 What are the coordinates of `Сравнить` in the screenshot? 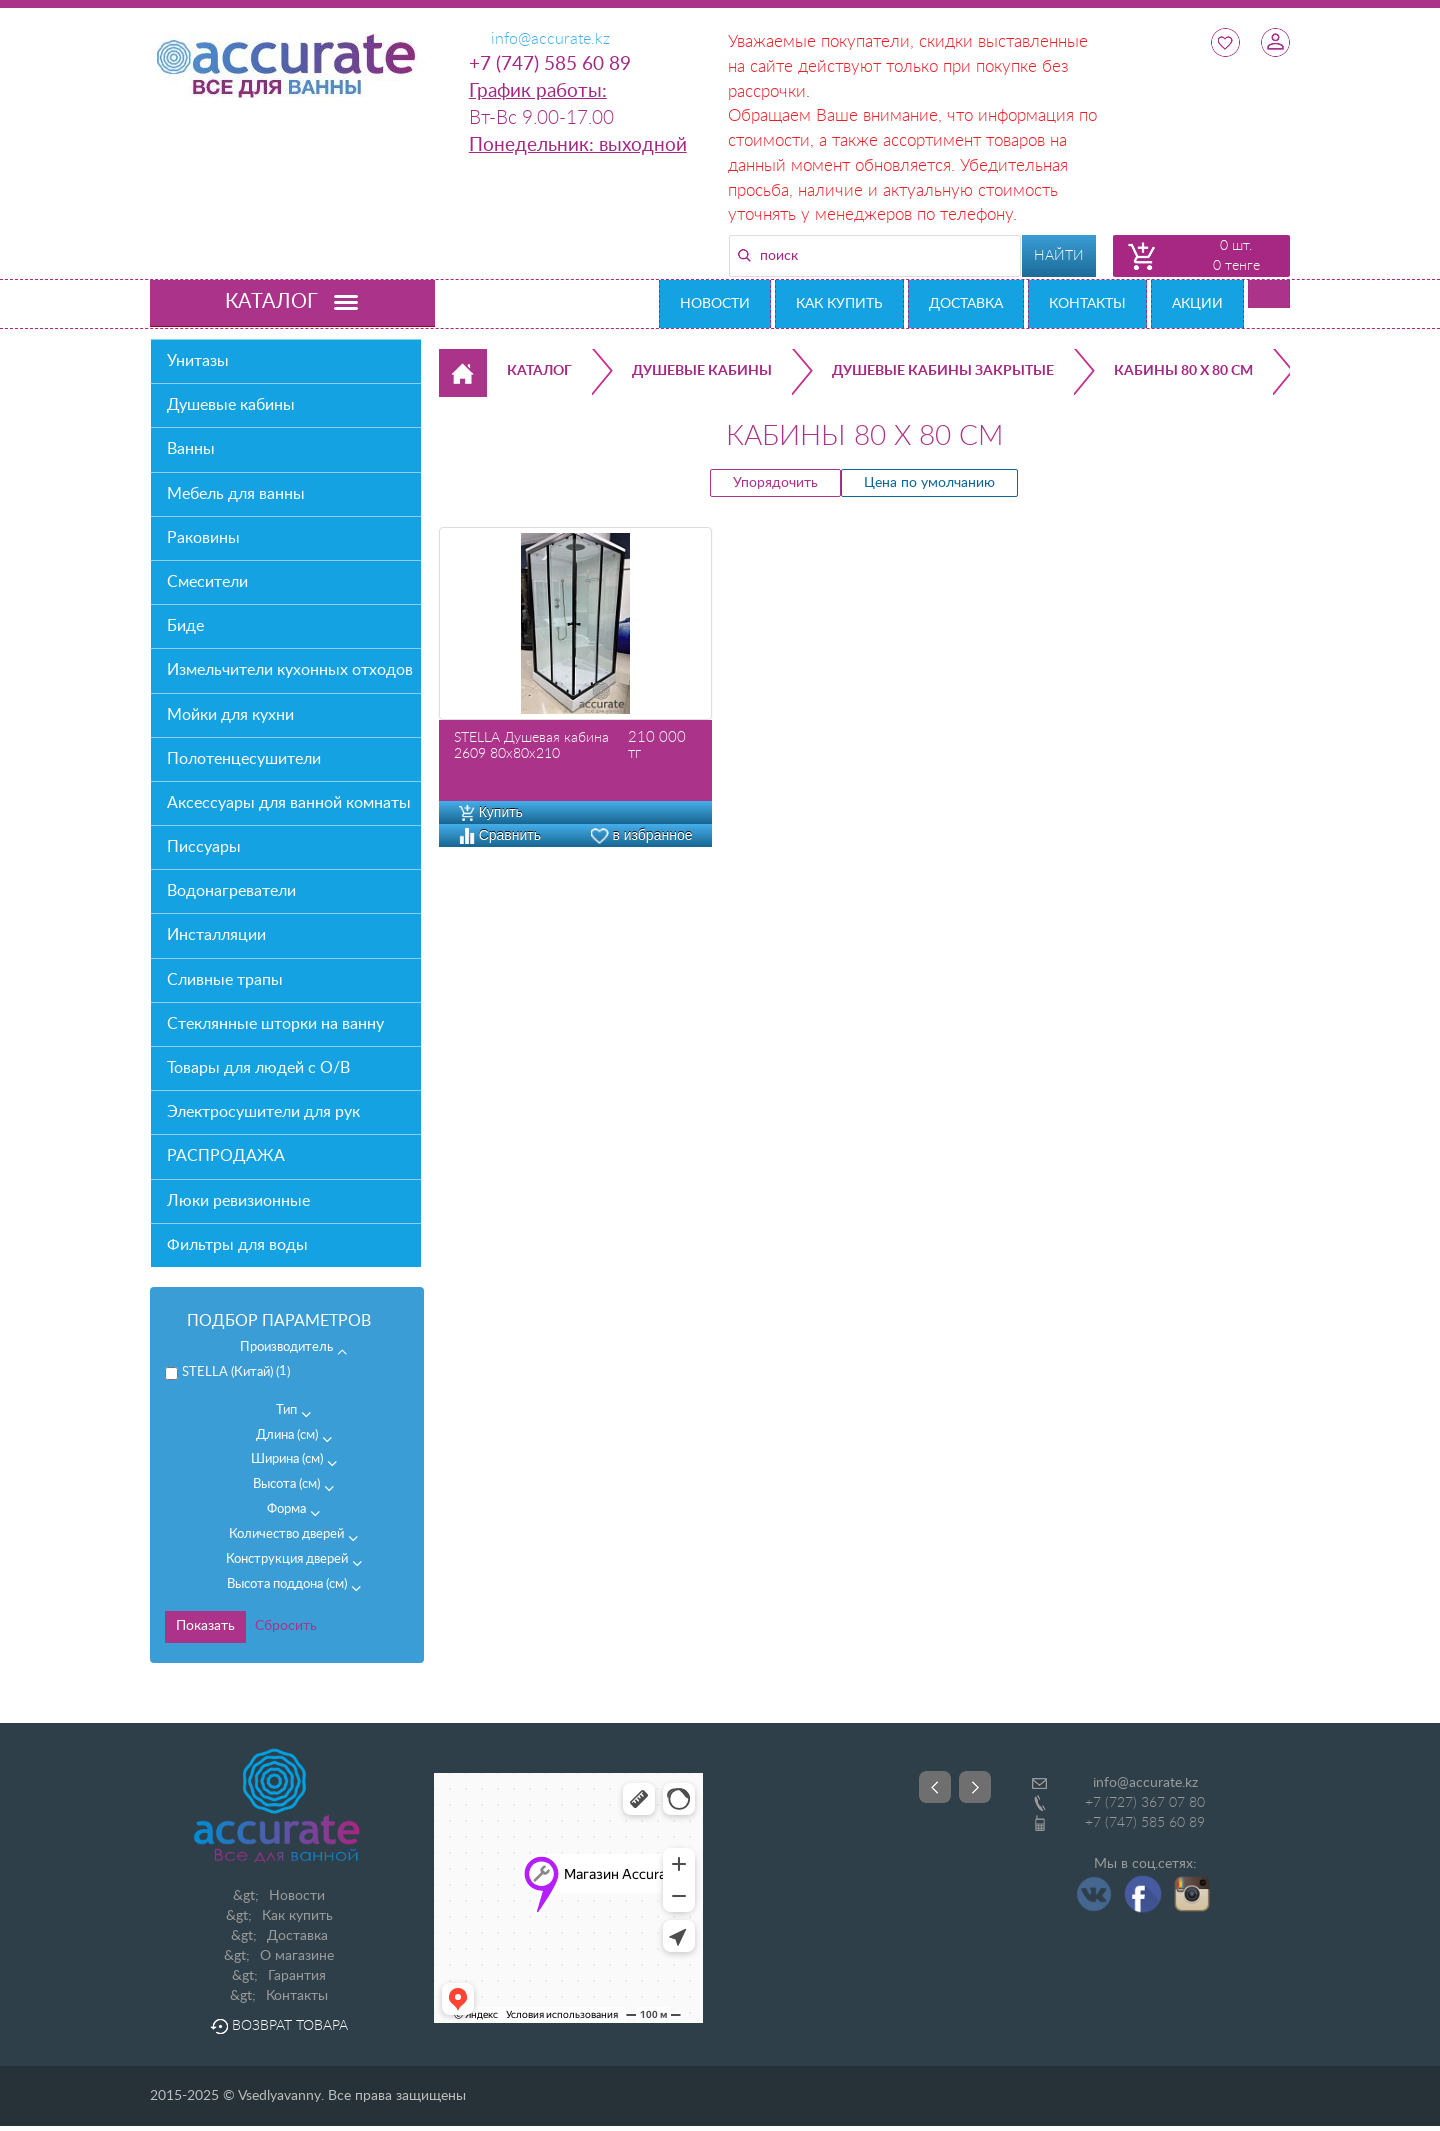 It's located at (500, 835).